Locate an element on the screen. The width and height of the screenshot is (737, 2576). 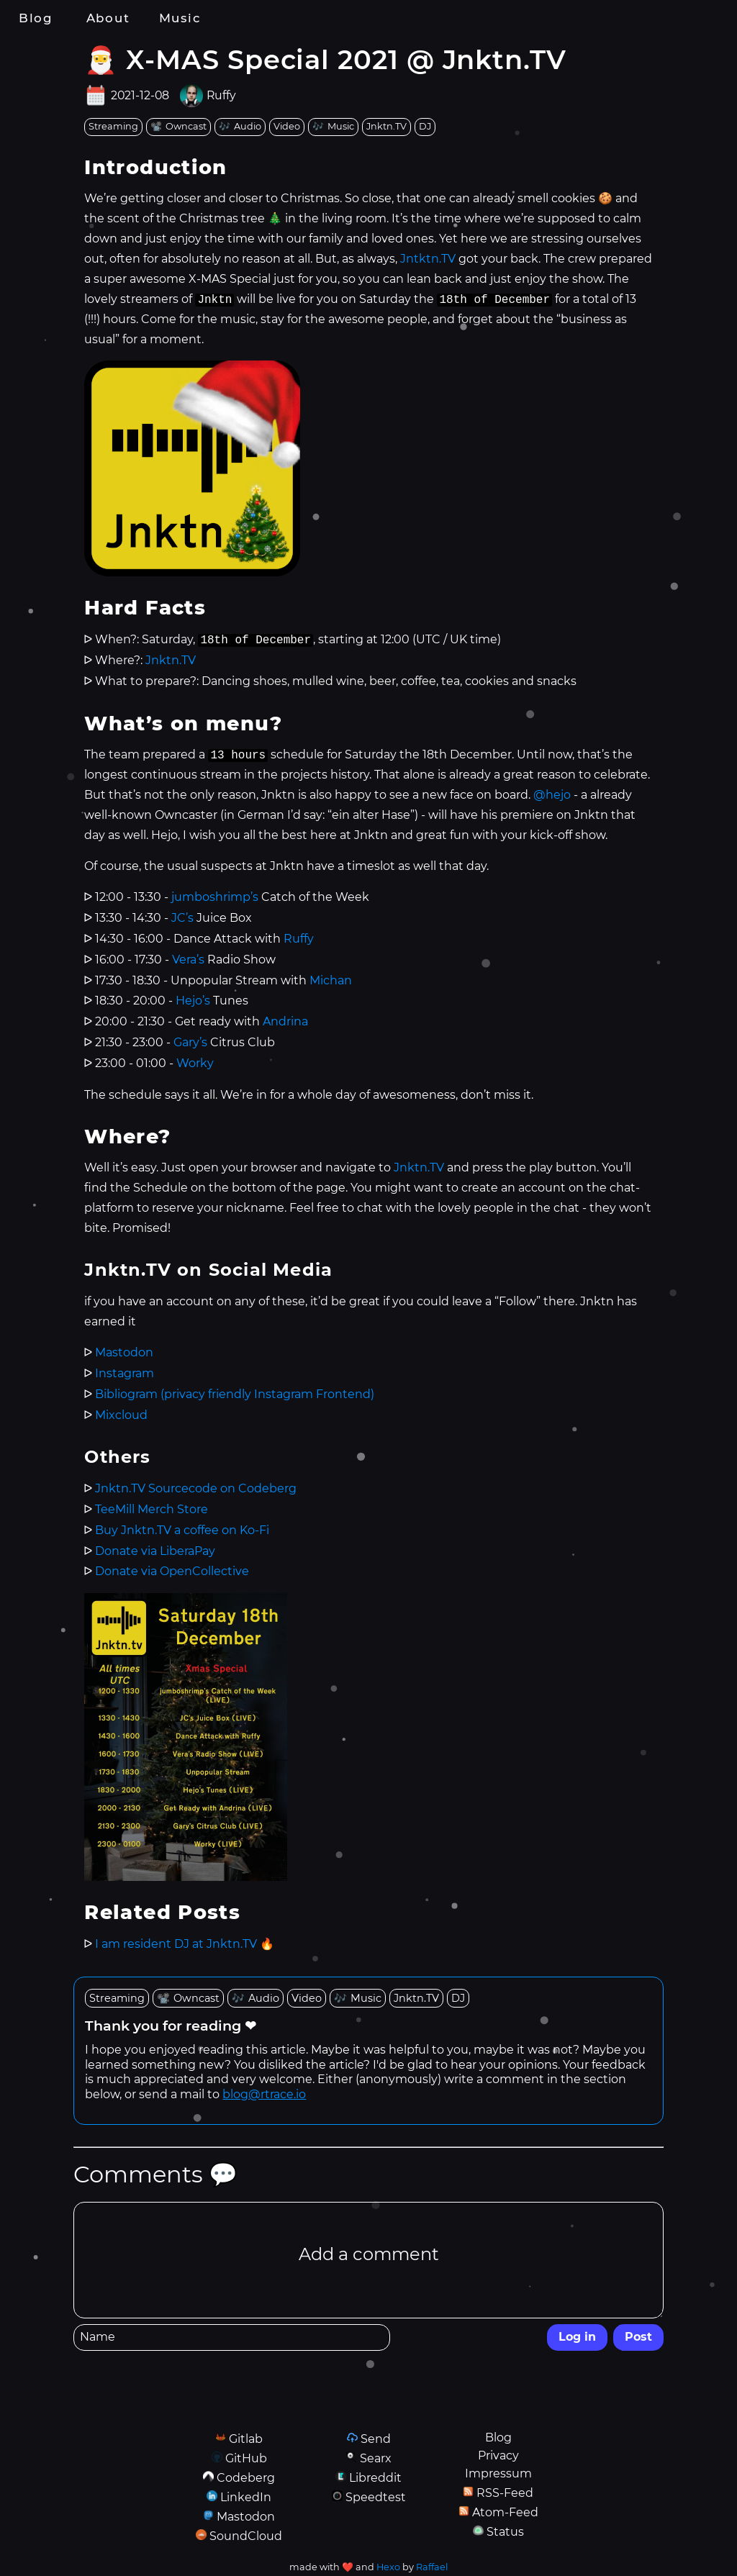
Buy Jnktn.TV a coffee on Ko-Fi is located at coordinates (182, 1530).